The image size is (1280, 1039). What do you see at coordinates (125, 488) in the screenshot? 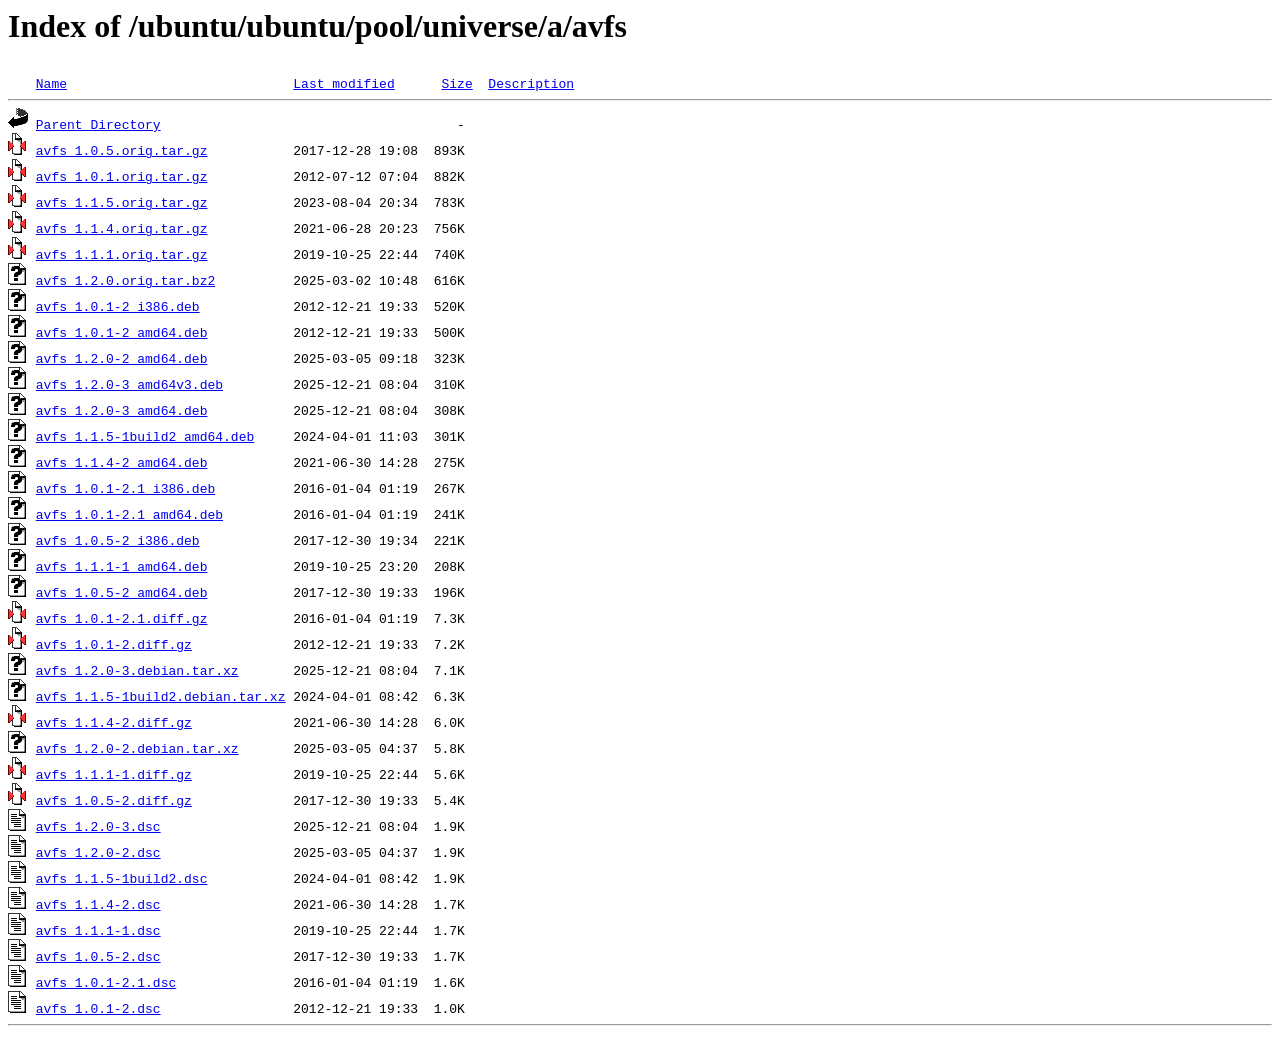
I see `avfs_1.0.1-2.1_i386.deb` at bounding box center [125, 488].